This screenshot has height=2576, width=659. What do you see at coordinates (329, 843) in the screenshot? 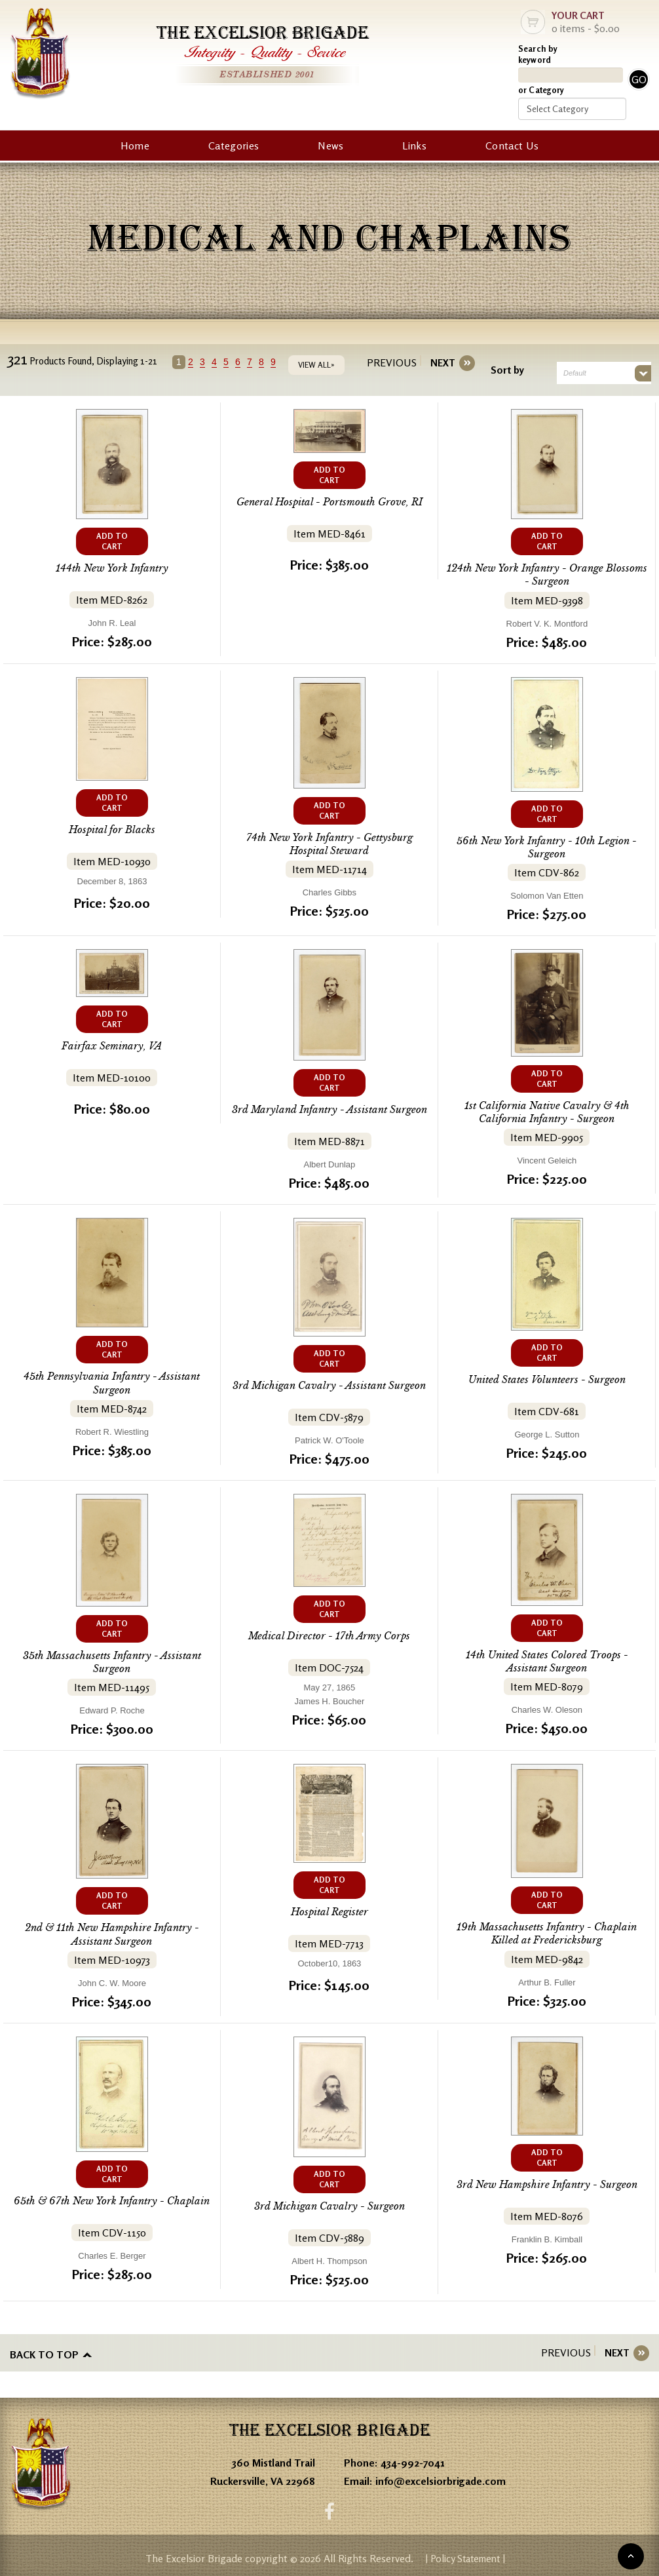
I see `74th New York Infantry - Gettysburg Hospital Steward` at bounding box center [329, 843].